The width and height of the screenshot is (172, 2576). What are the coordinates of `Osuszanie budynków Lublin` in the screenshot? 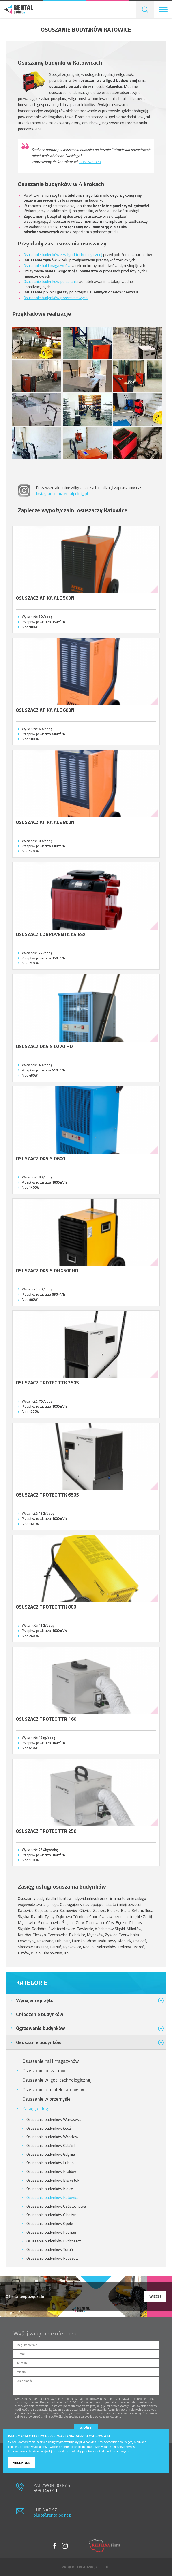 It's located at (50, 2163).